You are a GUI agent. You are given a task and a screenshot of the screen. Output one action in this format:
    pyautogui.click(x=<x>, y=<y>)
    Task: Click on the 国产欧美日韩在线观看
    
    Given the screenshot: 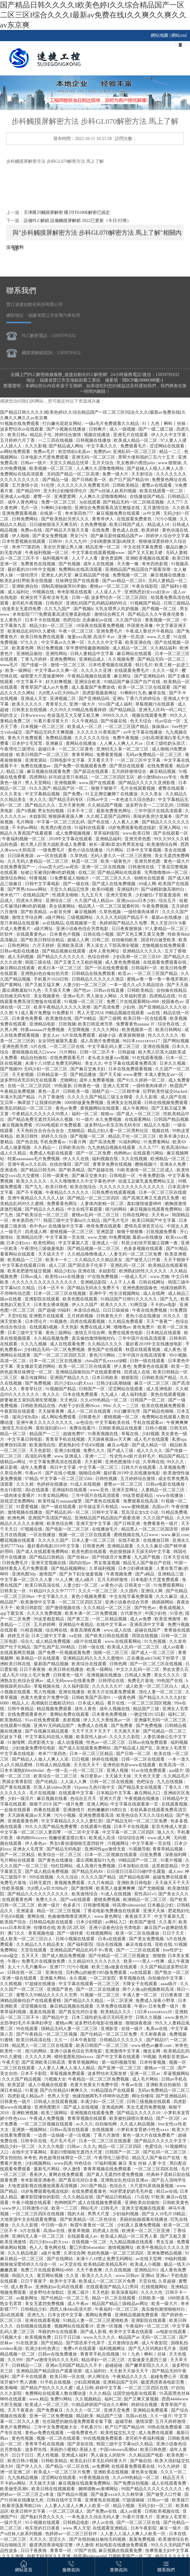 What is the action you would take?
    pyautogui.click(x=107, y=1635)
    